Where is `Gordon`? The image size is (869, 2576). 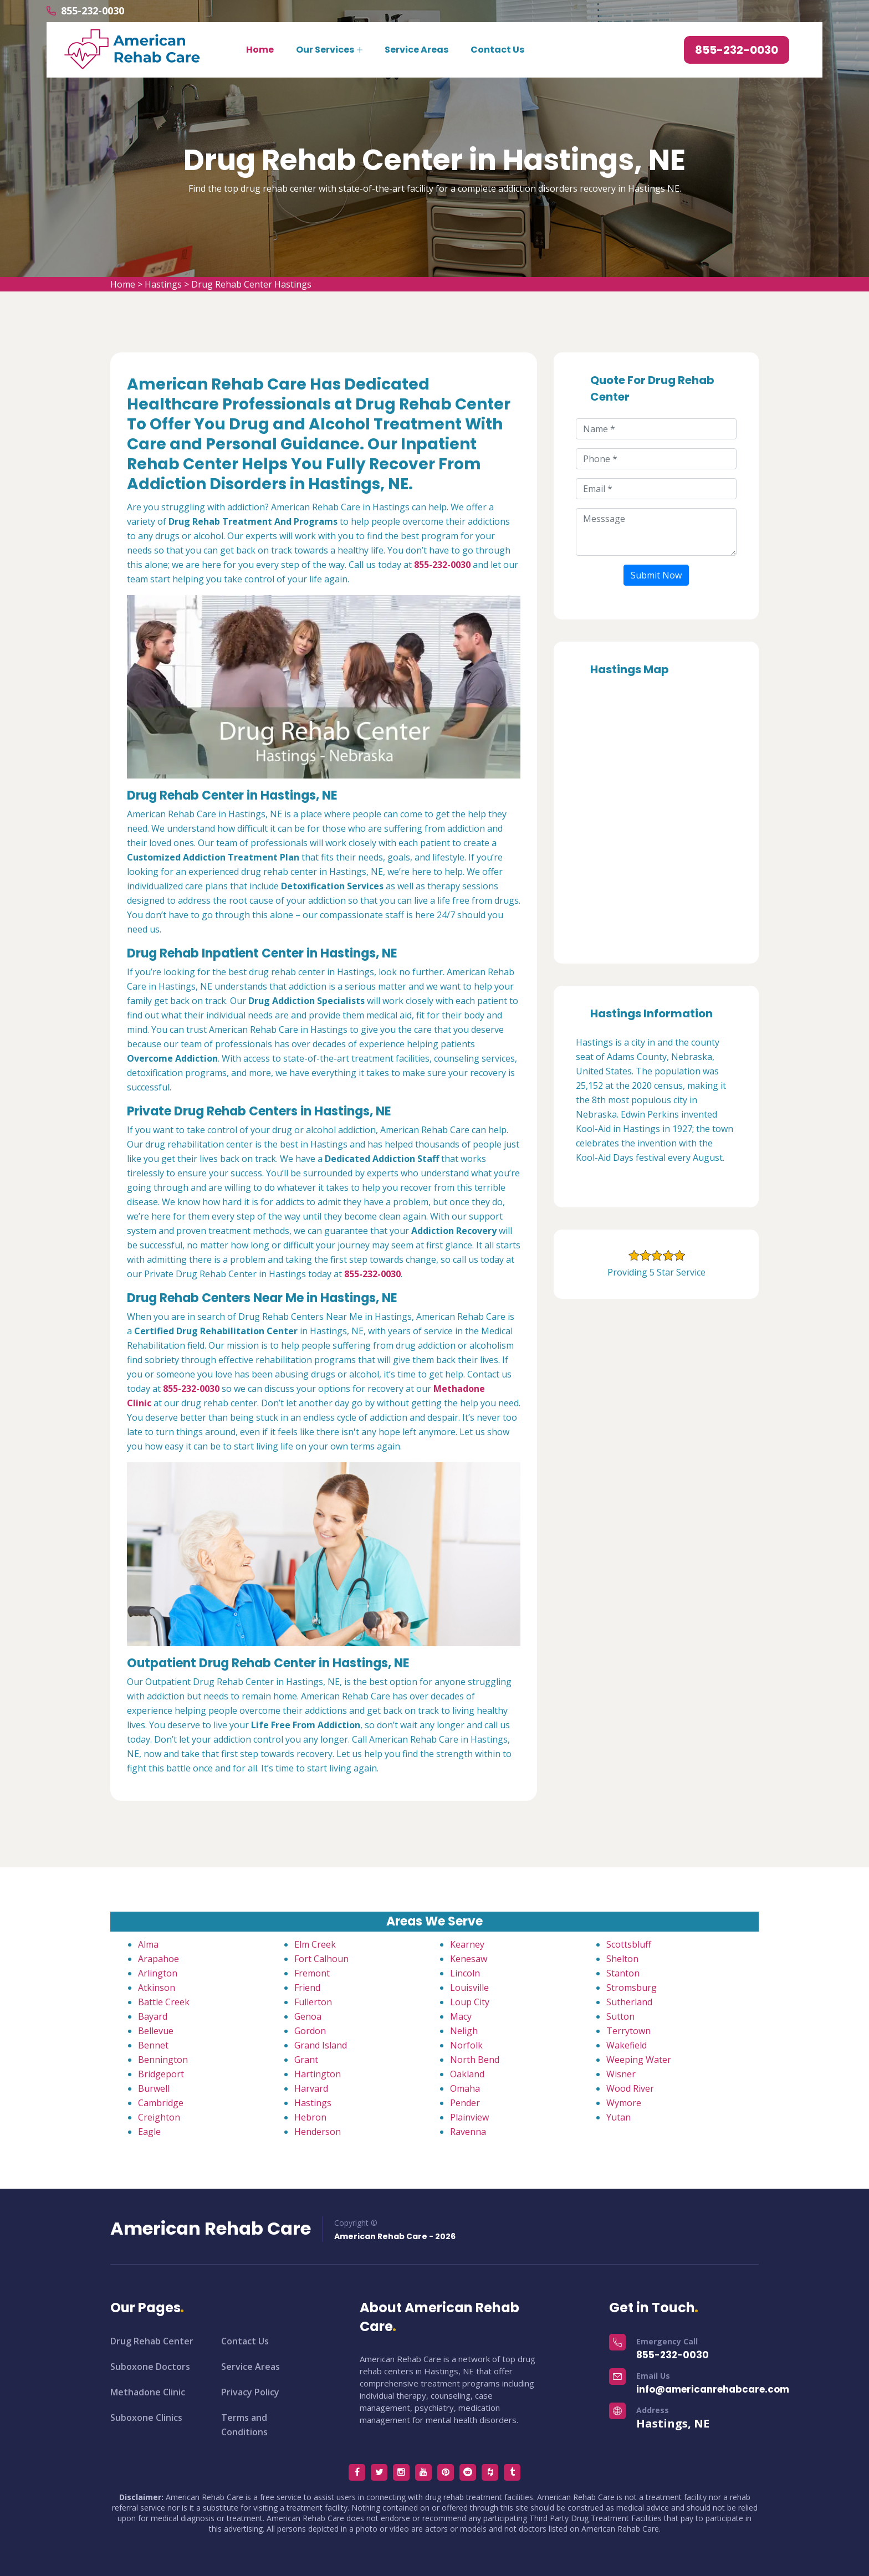
Gordon is located at coordinates (310, 2031).